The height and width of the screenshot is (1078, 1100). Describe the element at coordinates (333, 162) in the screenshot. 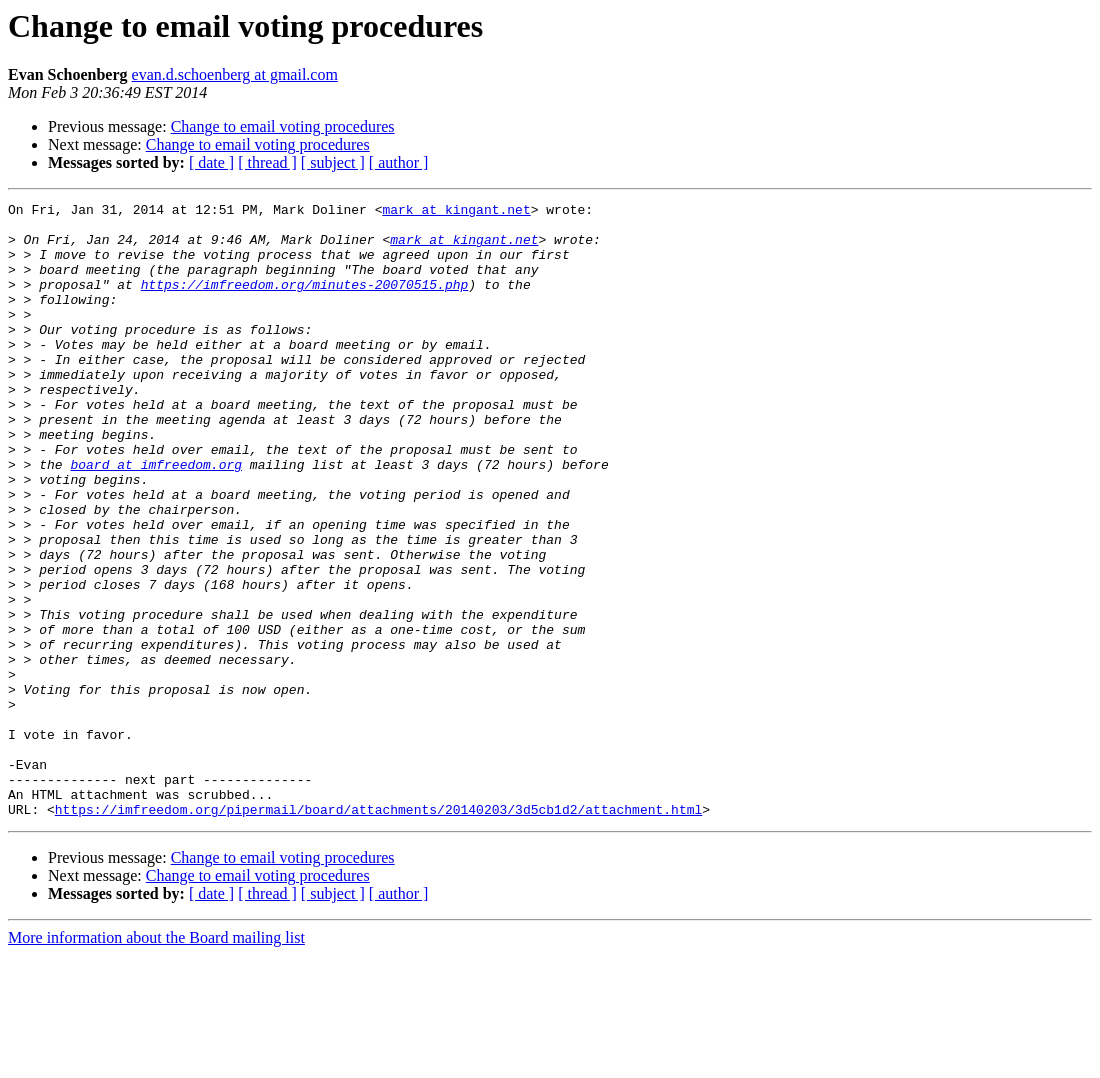

I see `[ subject ]` at that location.